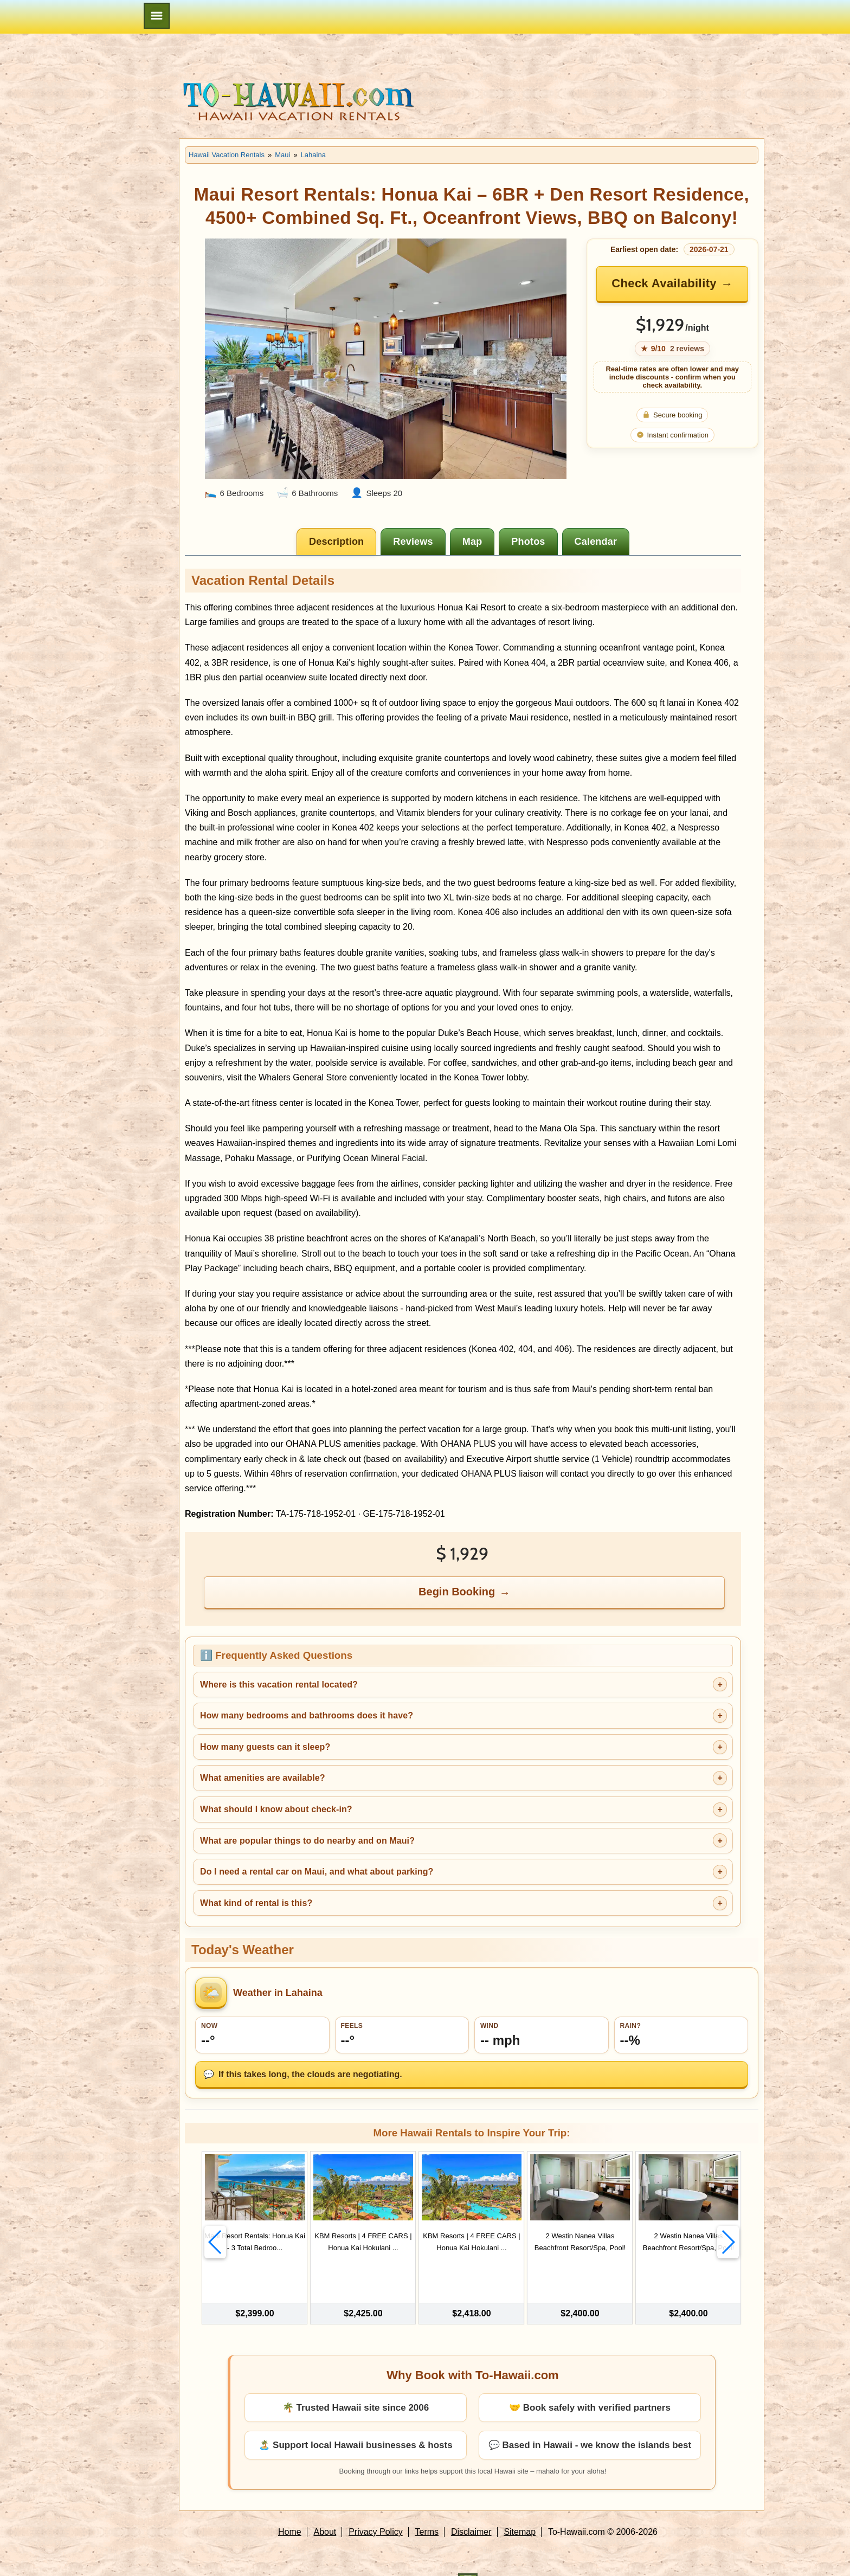 The width and height of the screenshot is (850, 2576). What do you see at coordinates (471, 2507) in the screenshot?
I see `Disclaimer` at bounding box center [471, 2507].